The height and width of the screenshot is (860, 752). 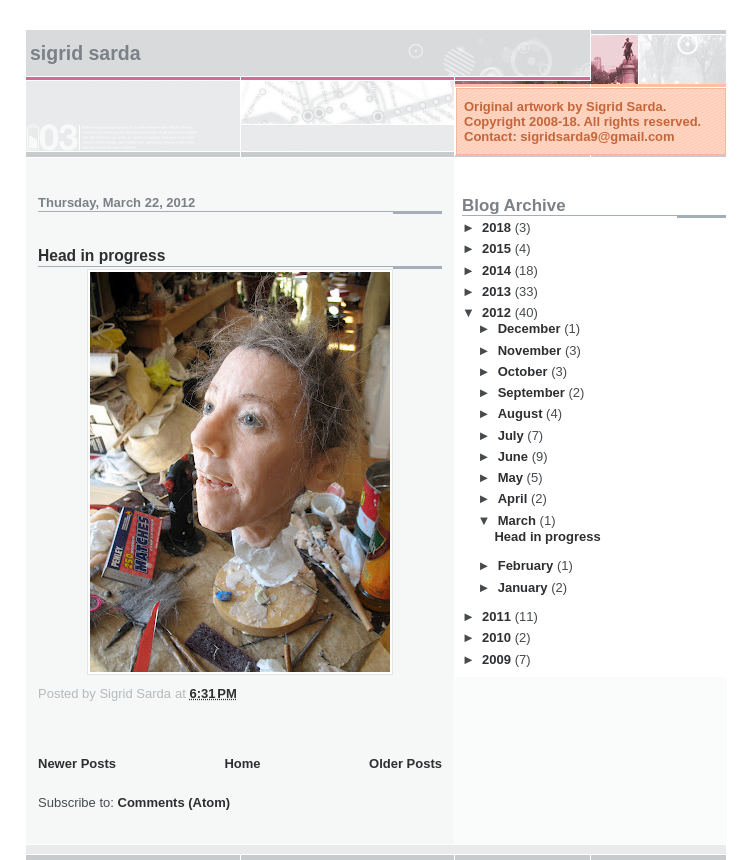 What do you see at coordinates (77, 763) in the screenshot?
I see `Newer Posts` at bounding box center [77, 763].